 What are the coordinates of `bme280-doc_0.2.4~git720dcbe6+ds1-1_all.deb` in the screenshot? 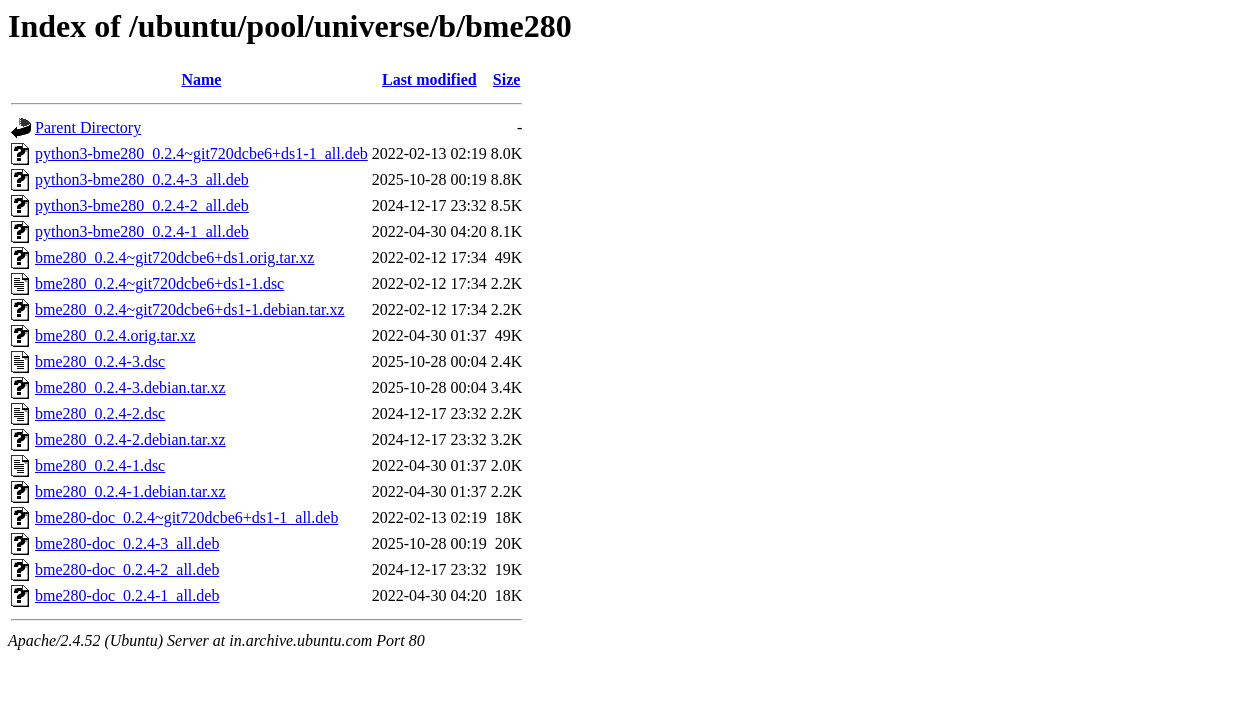 It's located at (186, 517).